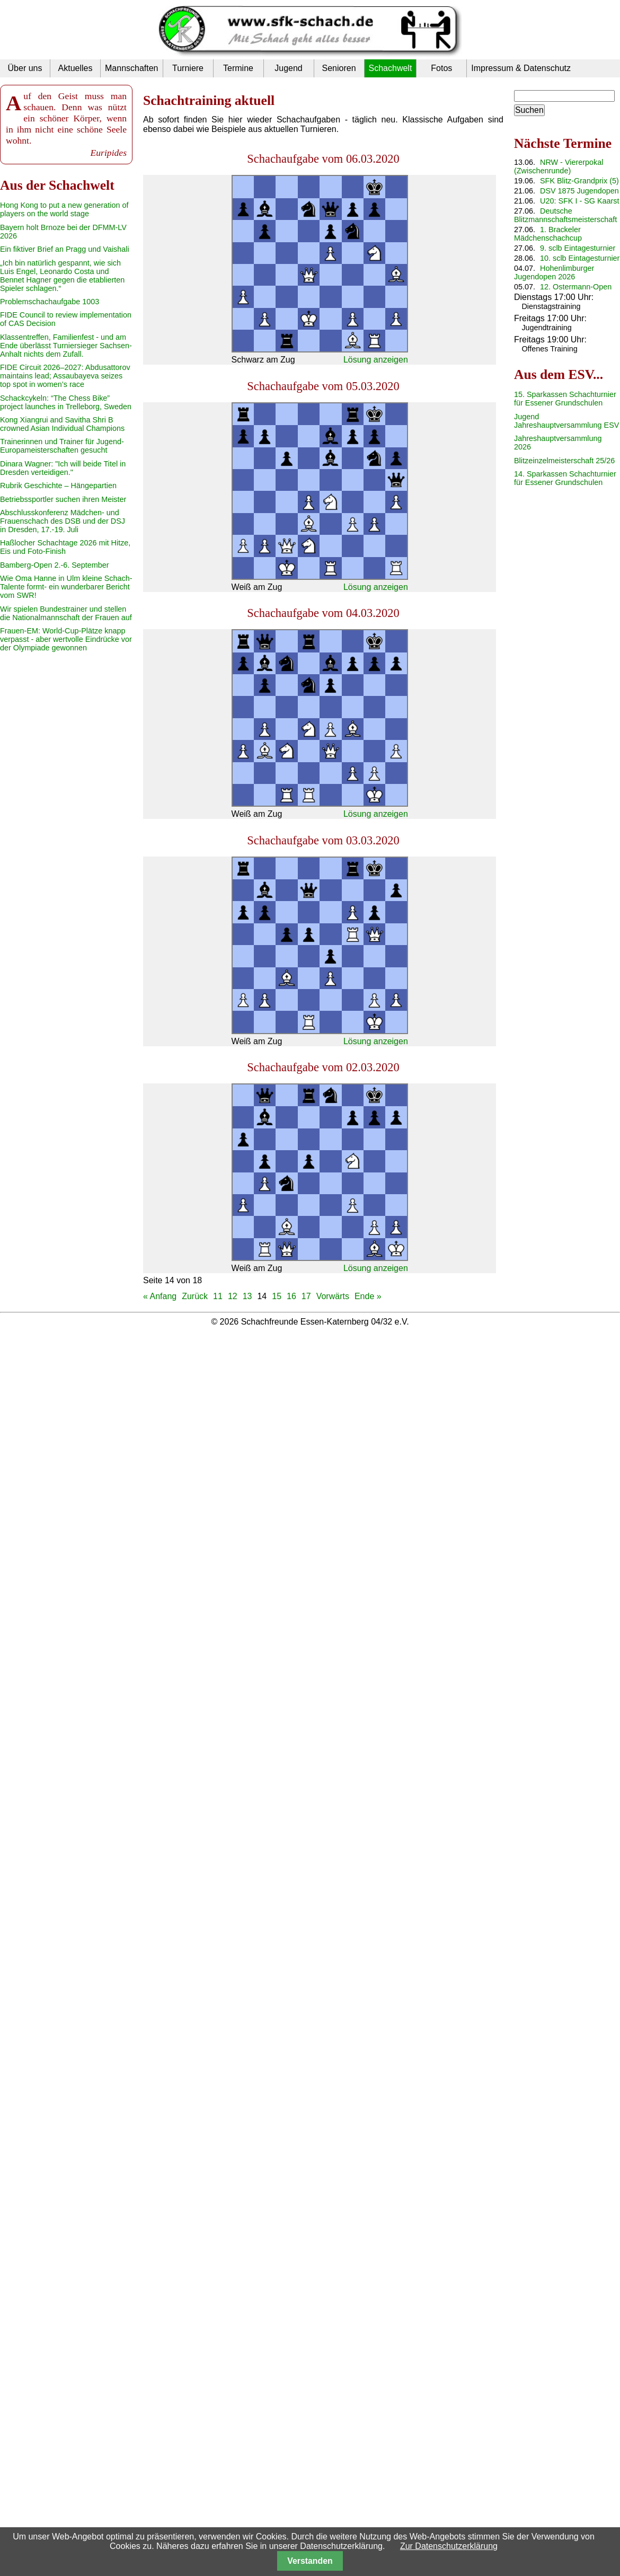 This screenshot has height=2576, width=620. I want to click on Vorwärts, so click(332, 1296).